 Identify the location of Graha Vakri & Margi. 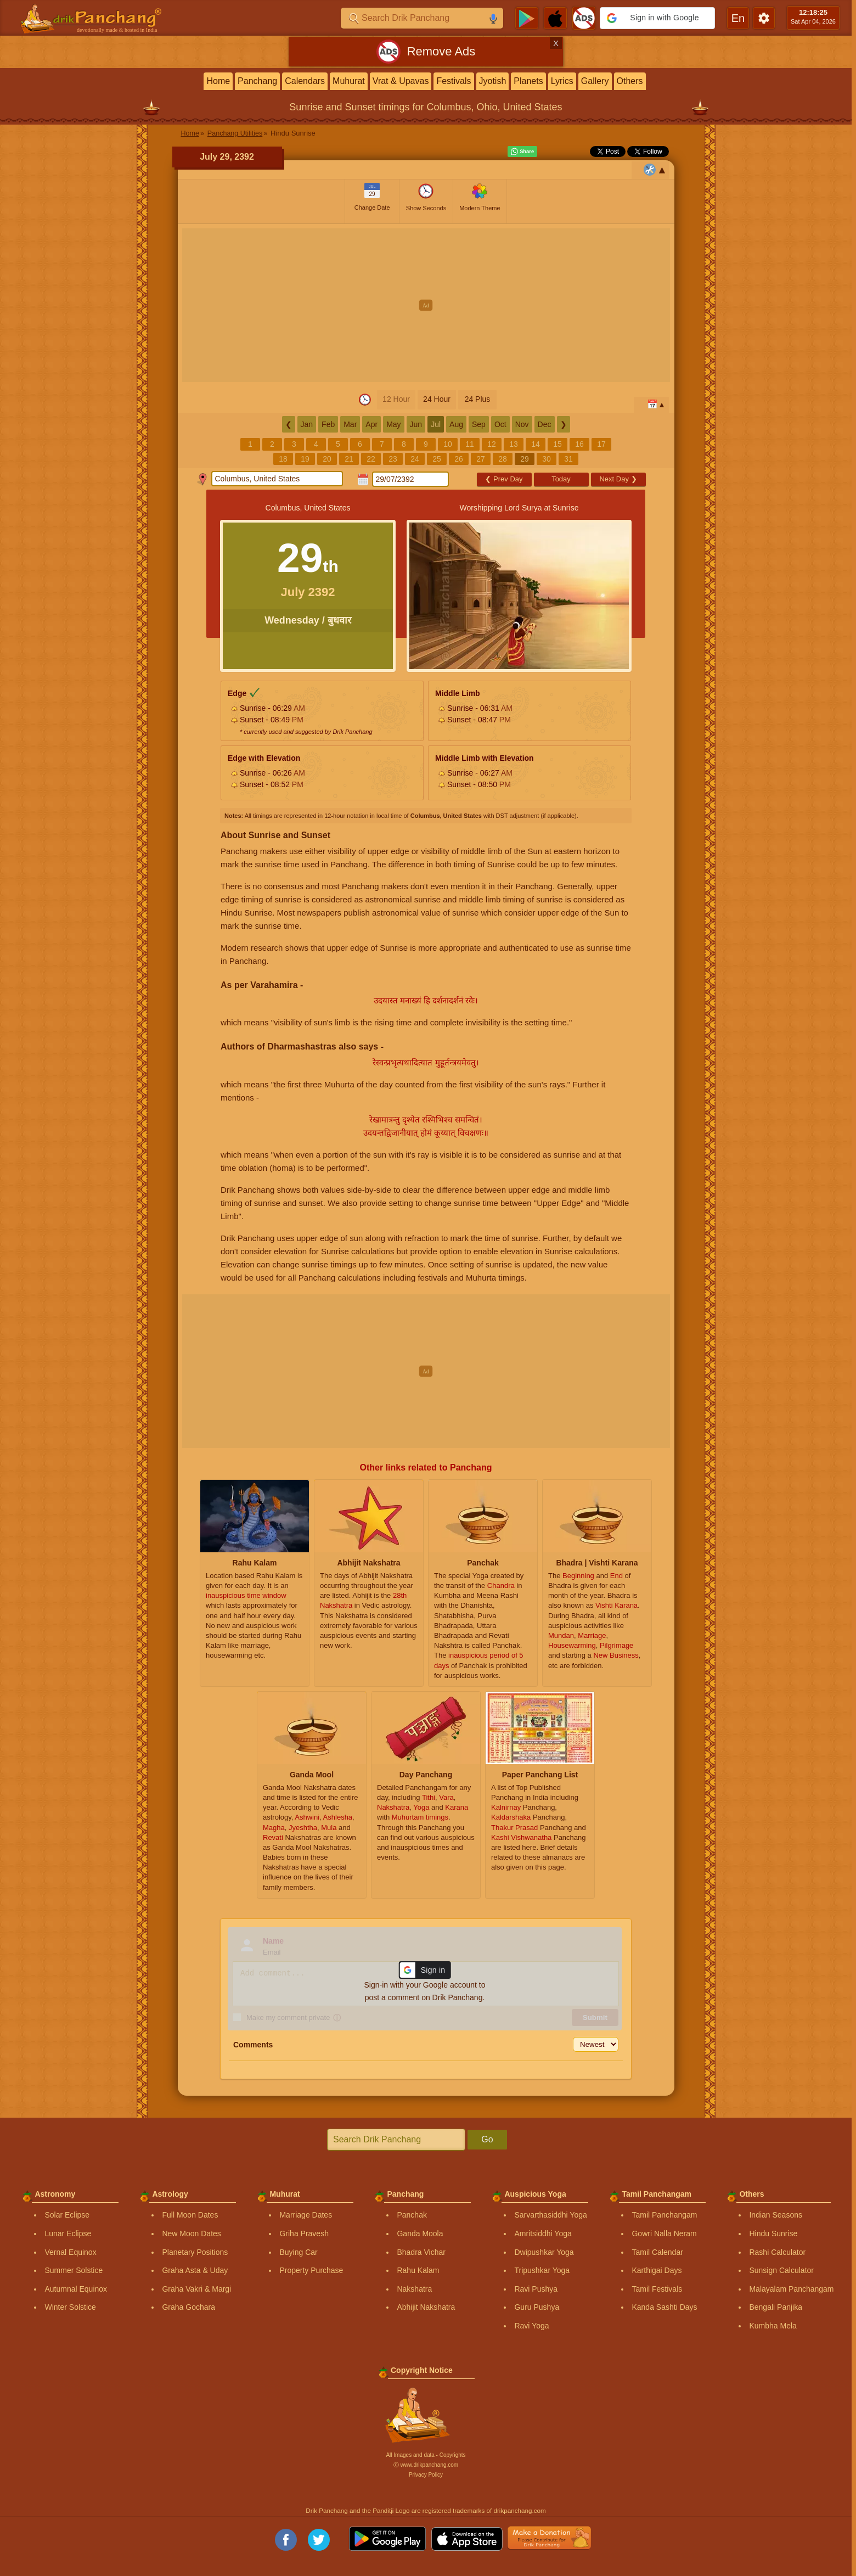
(196, 2289).